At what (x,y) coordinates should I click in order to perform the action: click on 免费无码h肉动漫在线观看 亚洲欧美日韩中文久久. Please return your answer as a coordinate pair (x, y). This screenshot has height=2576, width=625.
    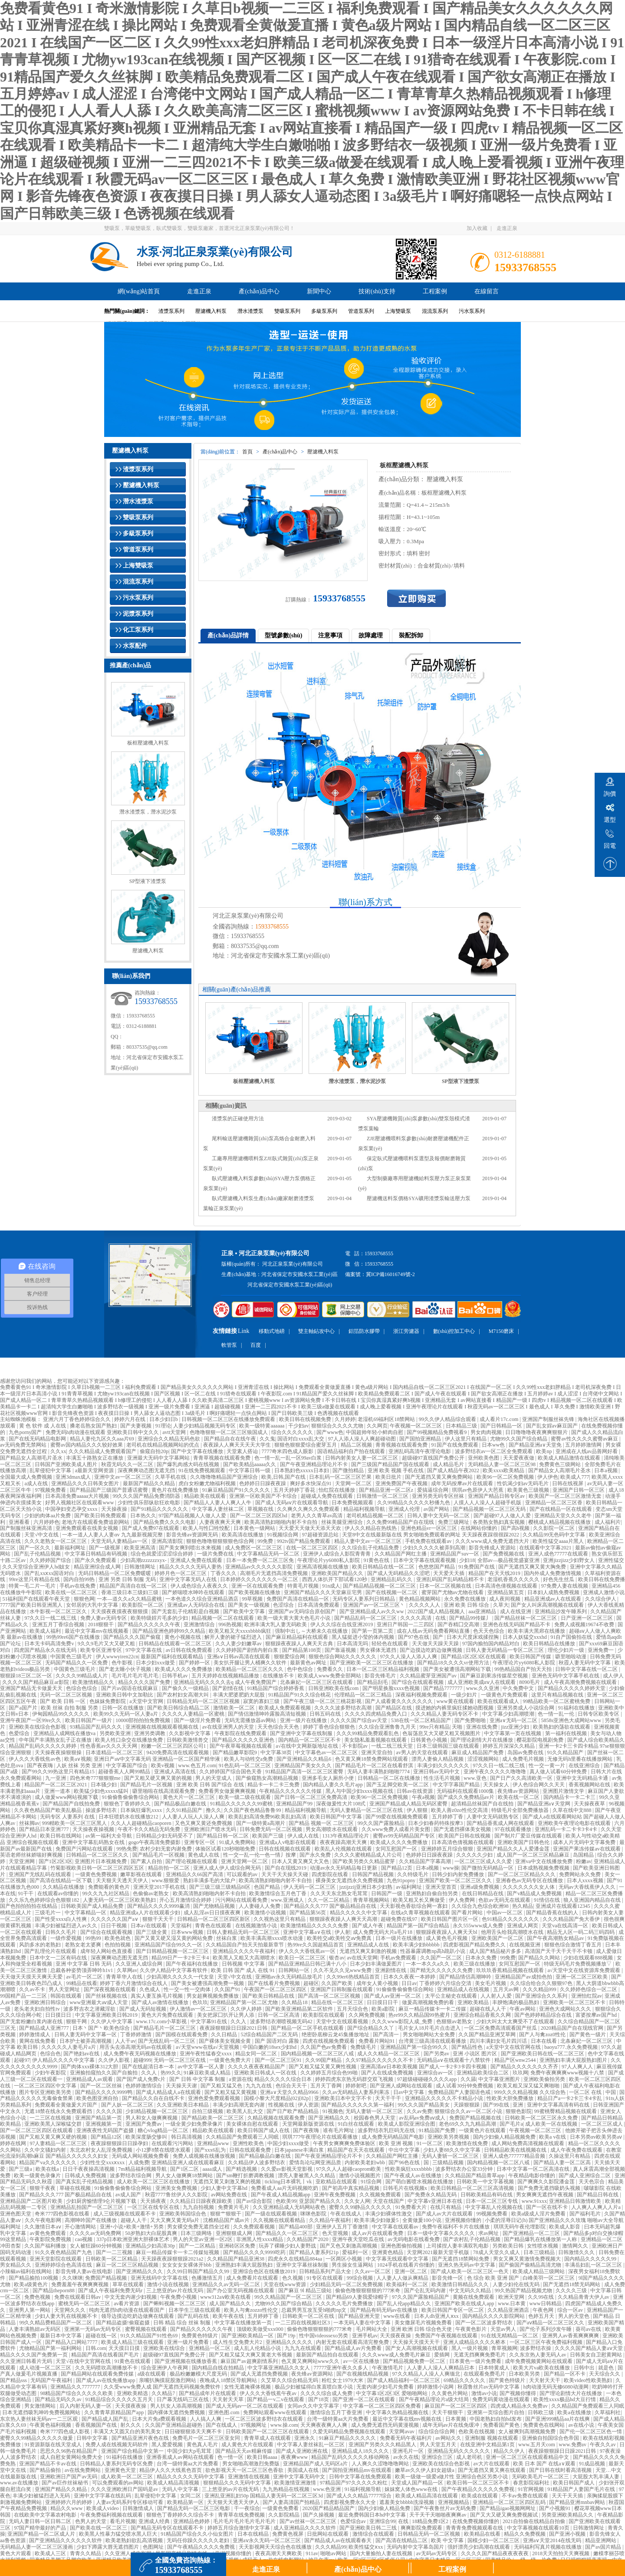
    Looking at the image, I should click on (103, 1432).